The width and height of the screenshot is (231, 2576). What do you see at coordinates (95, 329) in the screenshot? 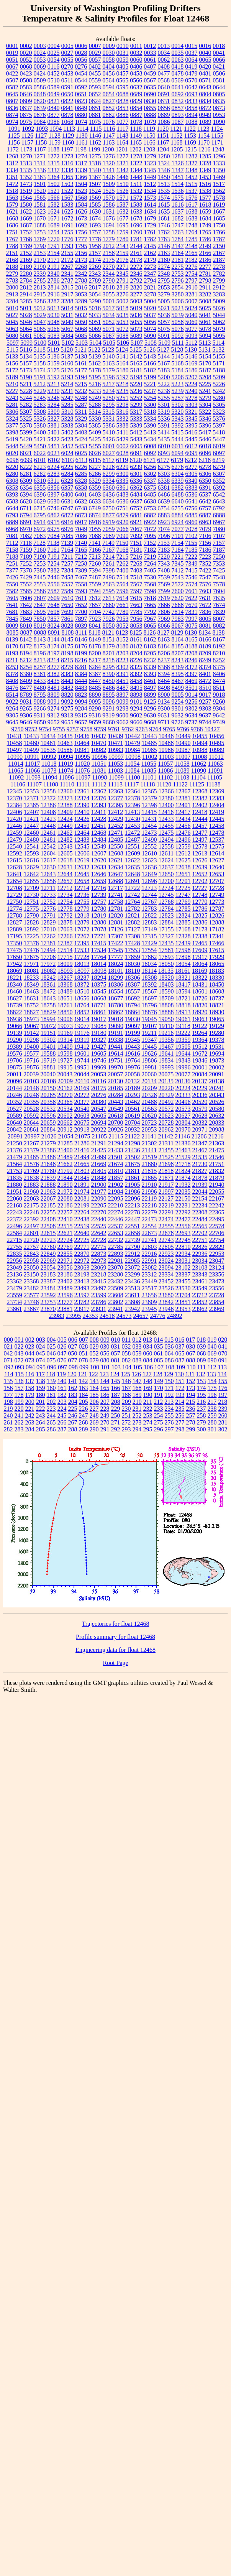
I see `5069` at bounding box center [95, 329].